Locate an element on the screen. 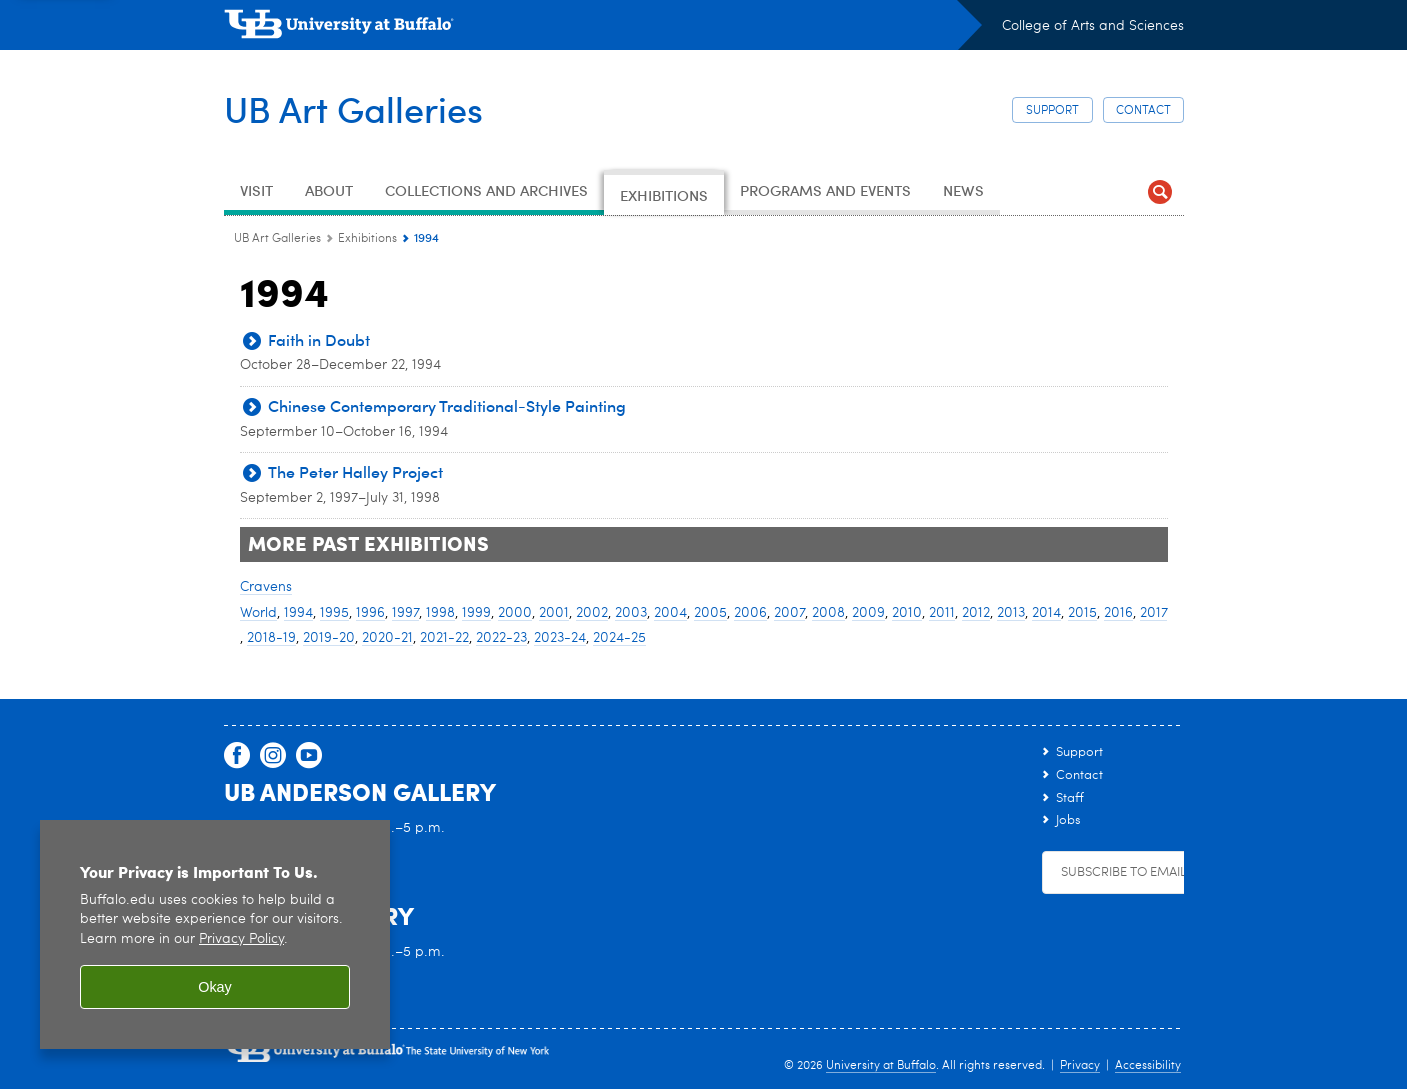 The image size is (1407, 1089). [region] is located at coordinates (215, 934).